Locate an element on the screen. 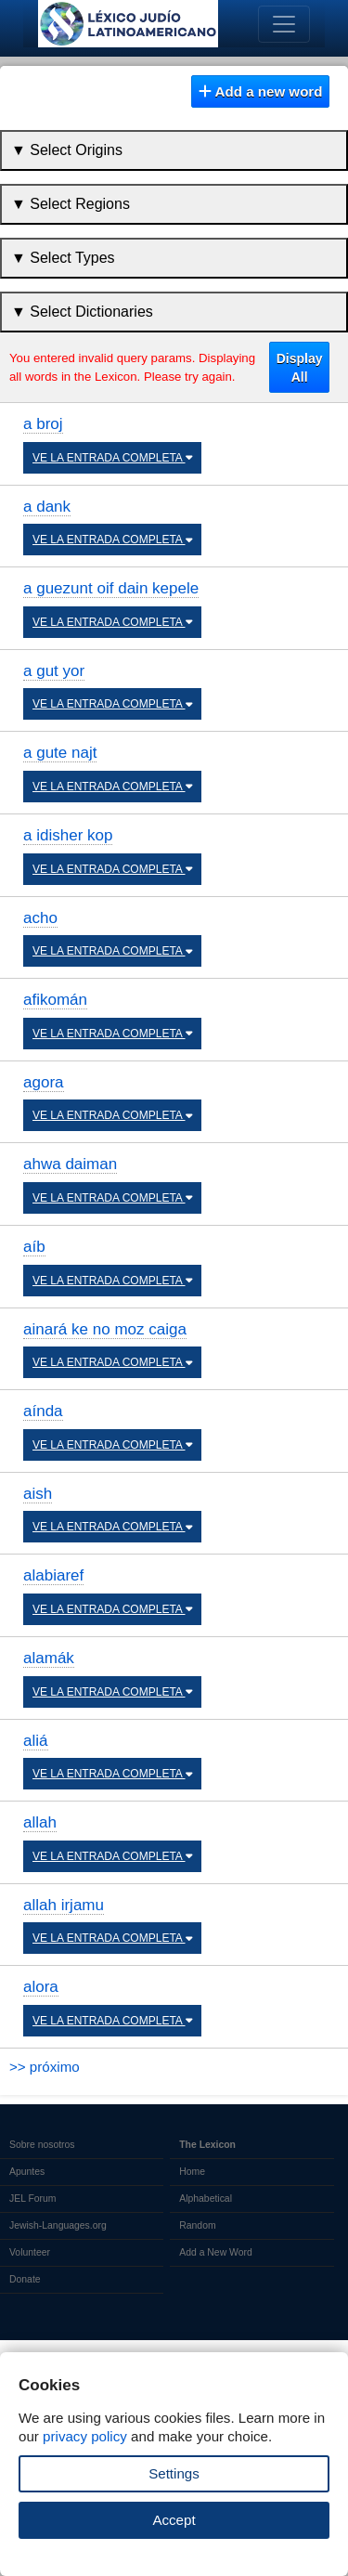 This screenshot has width=348, height=2576. Add a new word is located at coordinates (261, 91).